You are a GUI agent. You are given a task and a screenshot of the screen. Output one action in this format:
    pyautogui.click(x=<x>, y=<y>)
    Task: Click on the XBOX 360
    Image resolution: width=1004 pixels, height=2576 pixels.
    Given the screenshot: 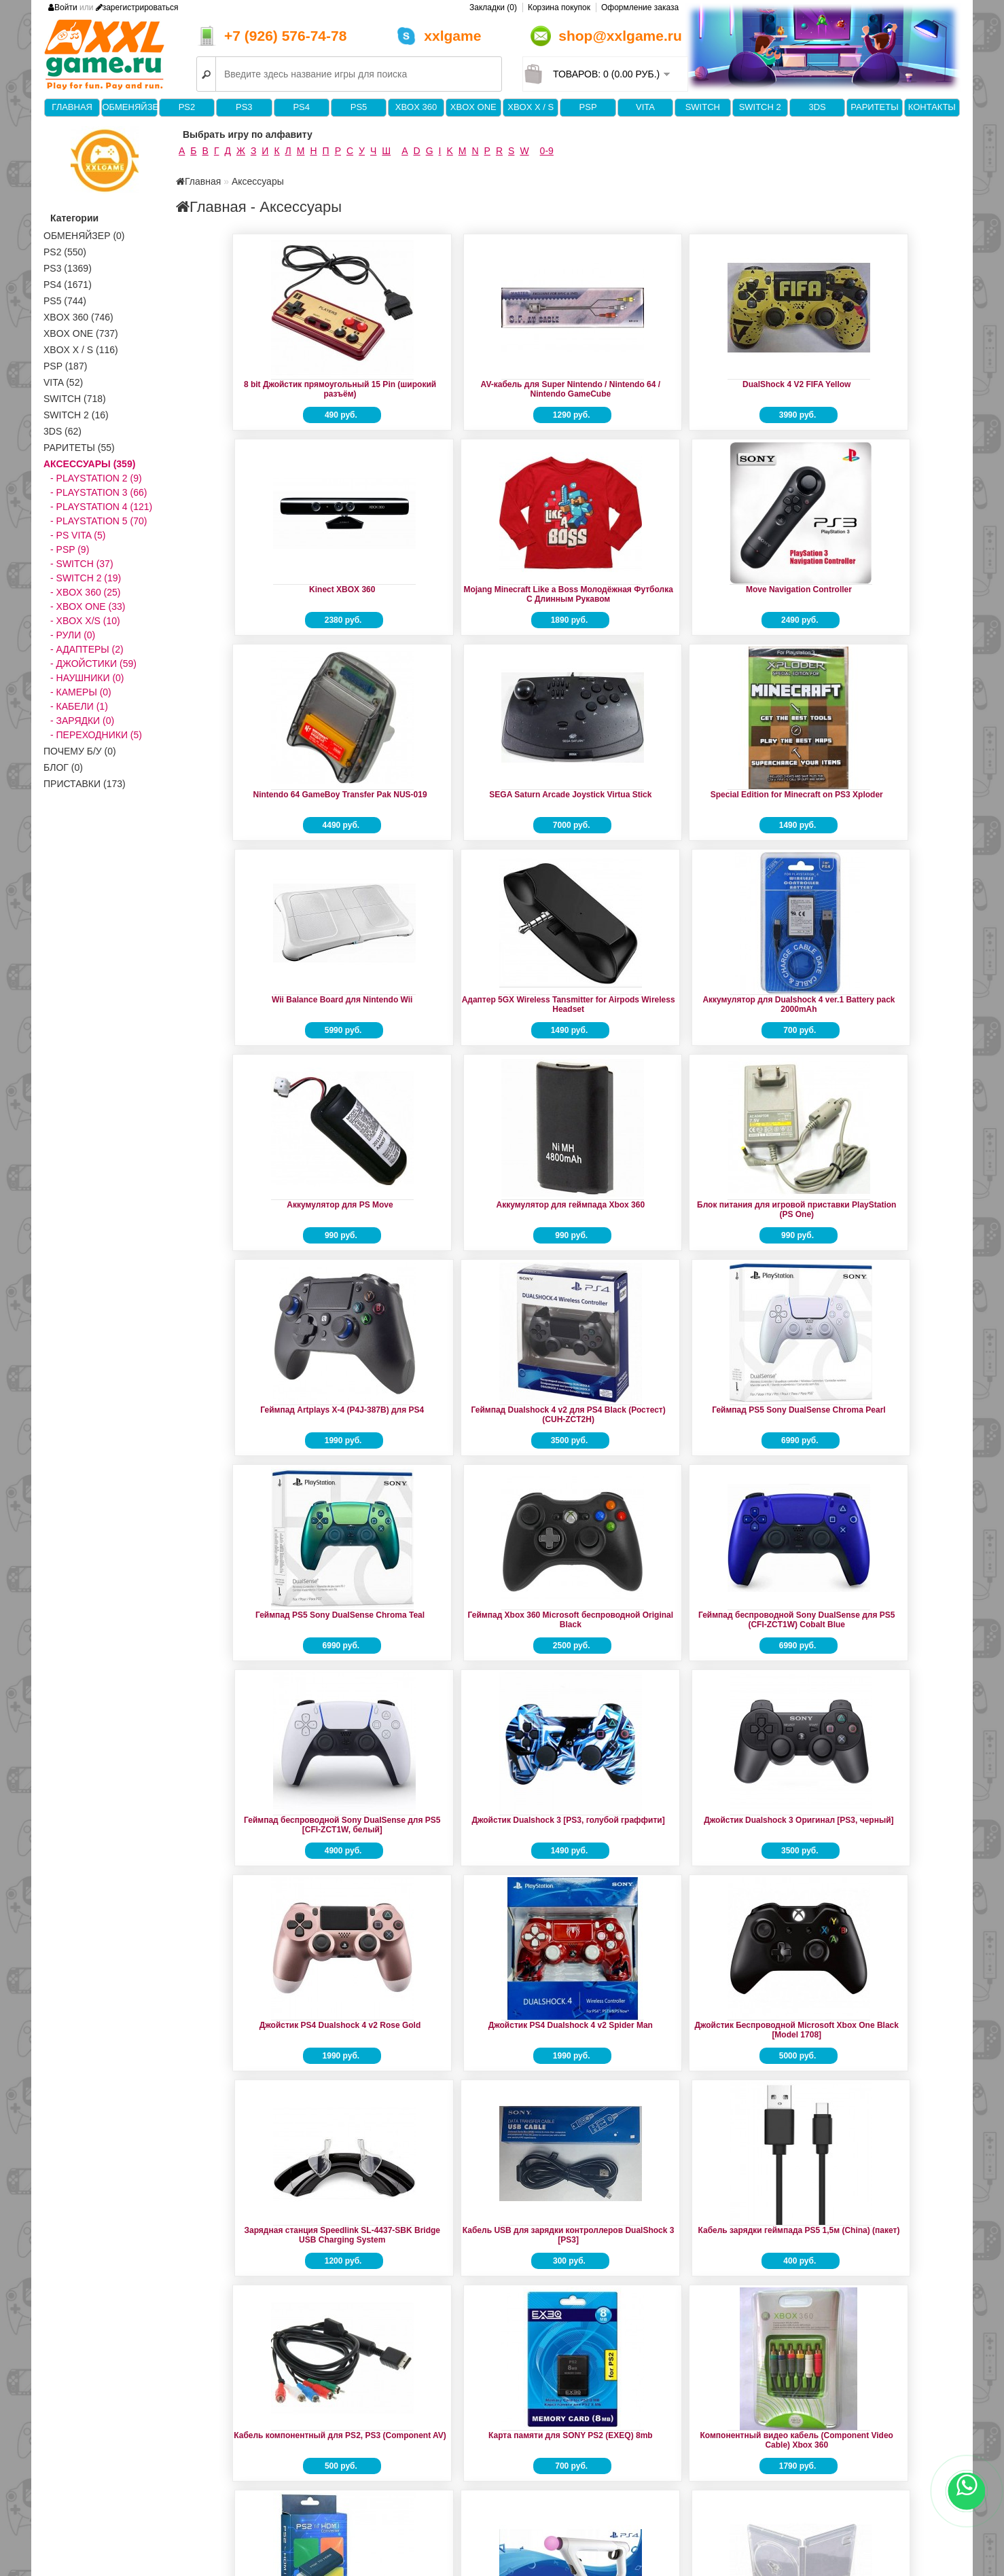 What is the action you would take?
    pyautogui.click(x=416, y=107)
    